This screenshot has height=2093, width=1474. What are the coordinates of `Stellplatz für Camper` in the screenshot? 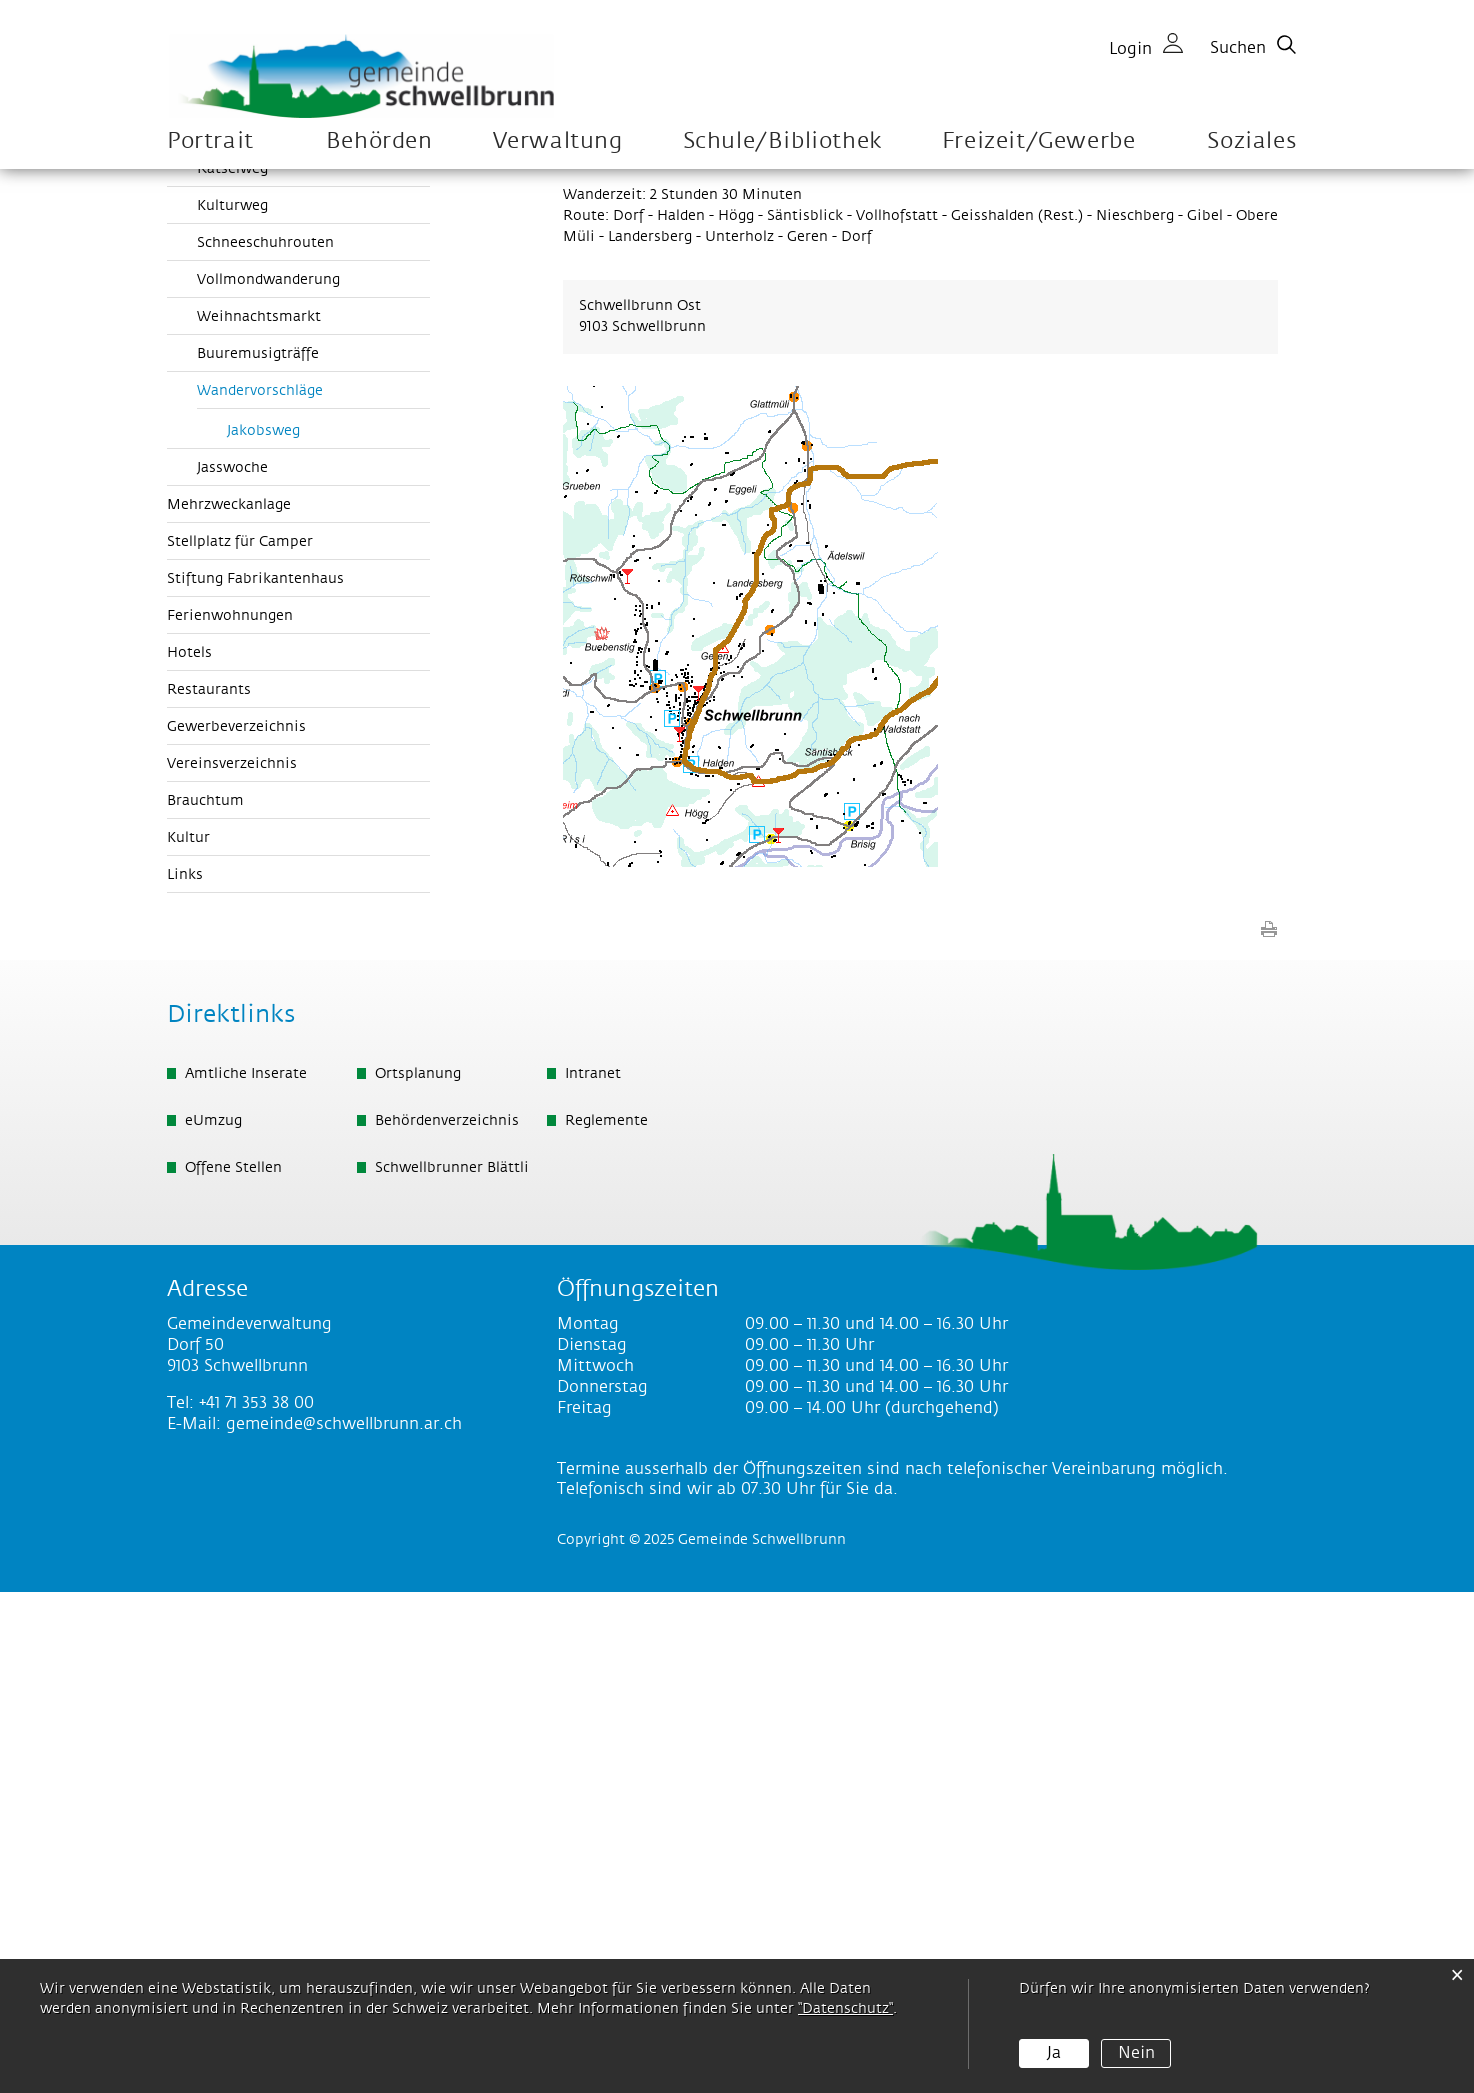 It's located at (240, 1043).